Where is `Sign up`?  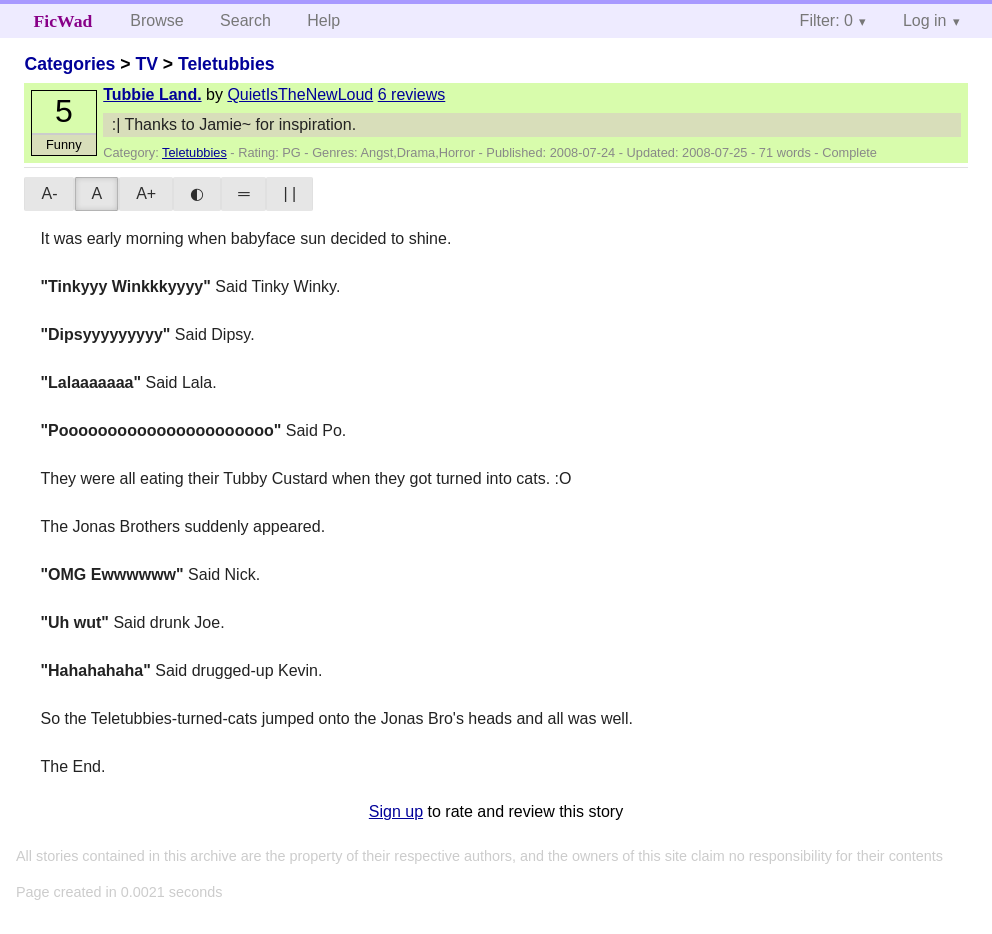
Sign up is located at coordinates (396, 811).